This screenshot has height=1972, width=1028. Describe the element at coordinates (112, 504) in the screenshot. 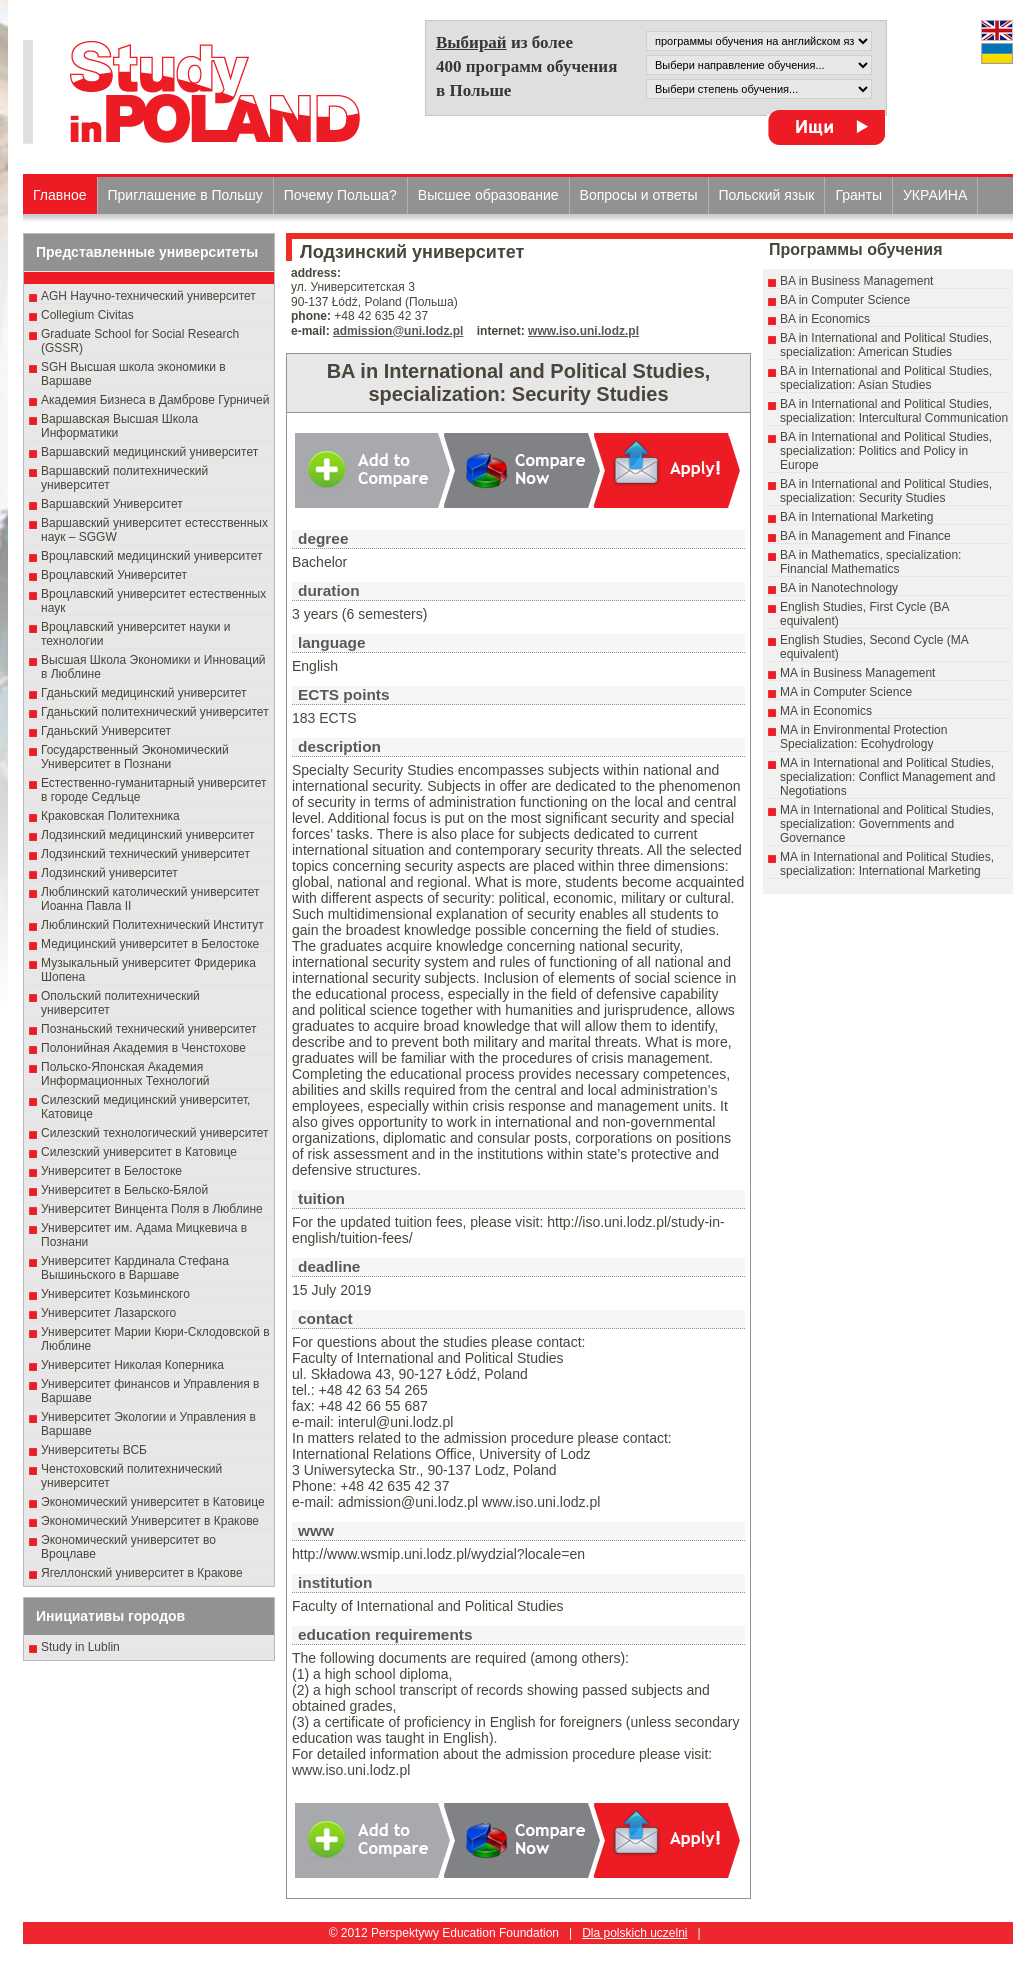

I see `Варшавский Университет` at that location.